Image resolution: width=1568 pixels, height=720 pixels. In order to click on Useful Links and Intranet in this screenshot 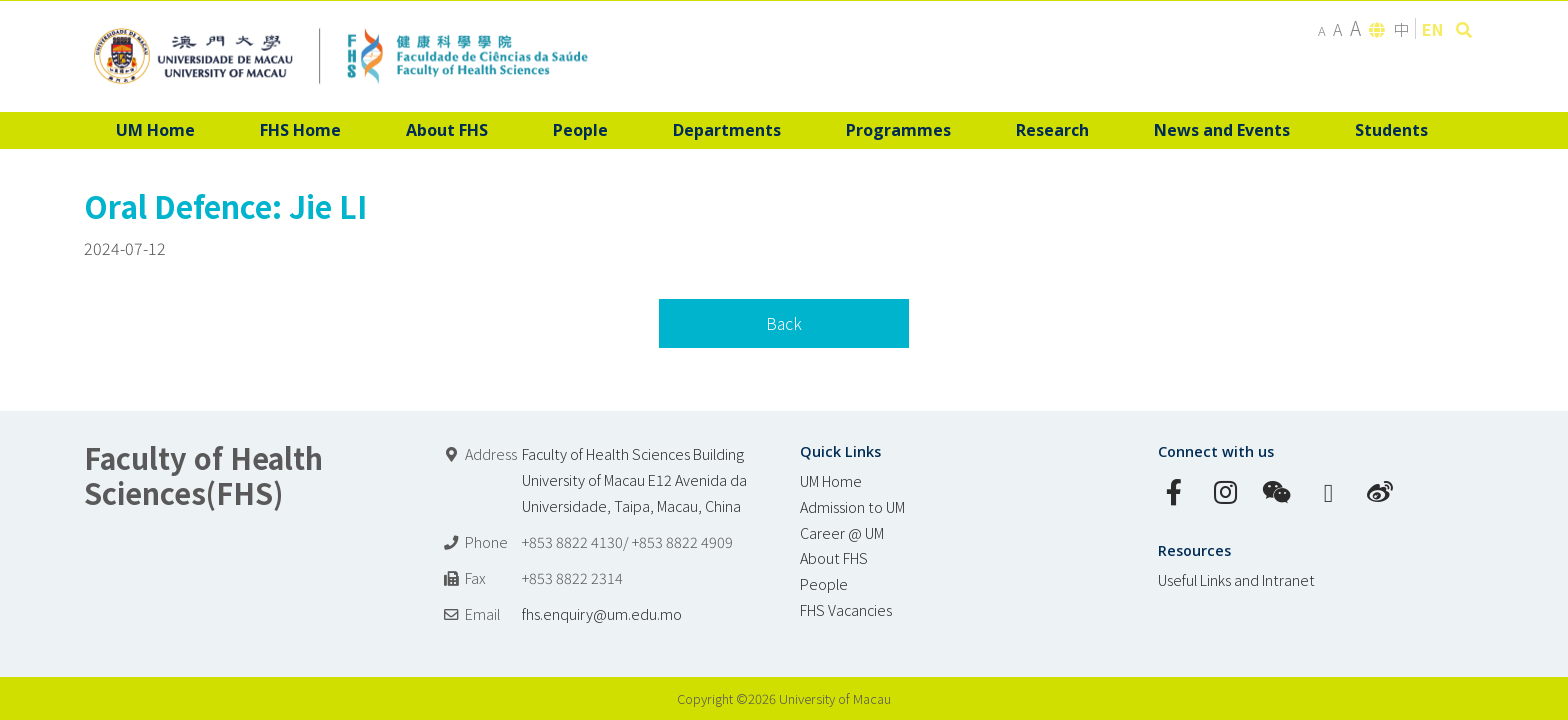, I will do `click(1236, 579)`.